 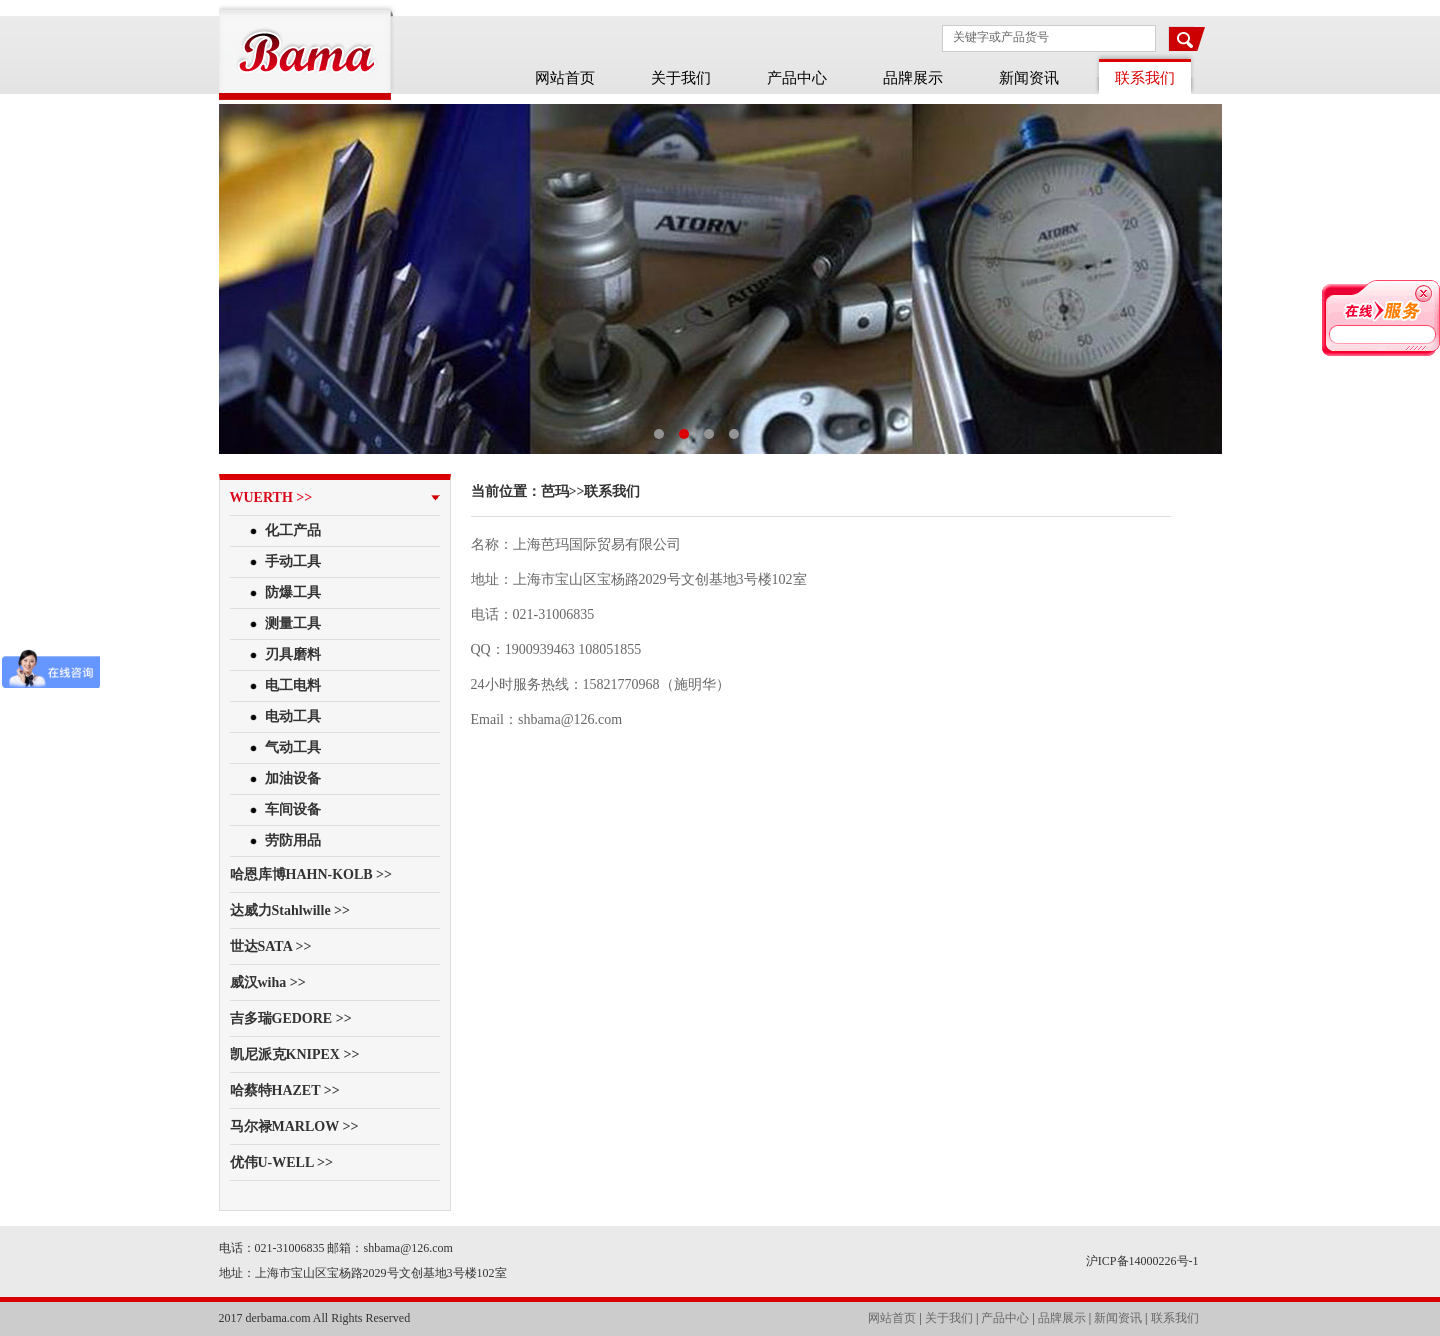 What do you see at coordinates (293, 530) in the screenshot?
I see `化工产品` at bounding box center [293, 530].